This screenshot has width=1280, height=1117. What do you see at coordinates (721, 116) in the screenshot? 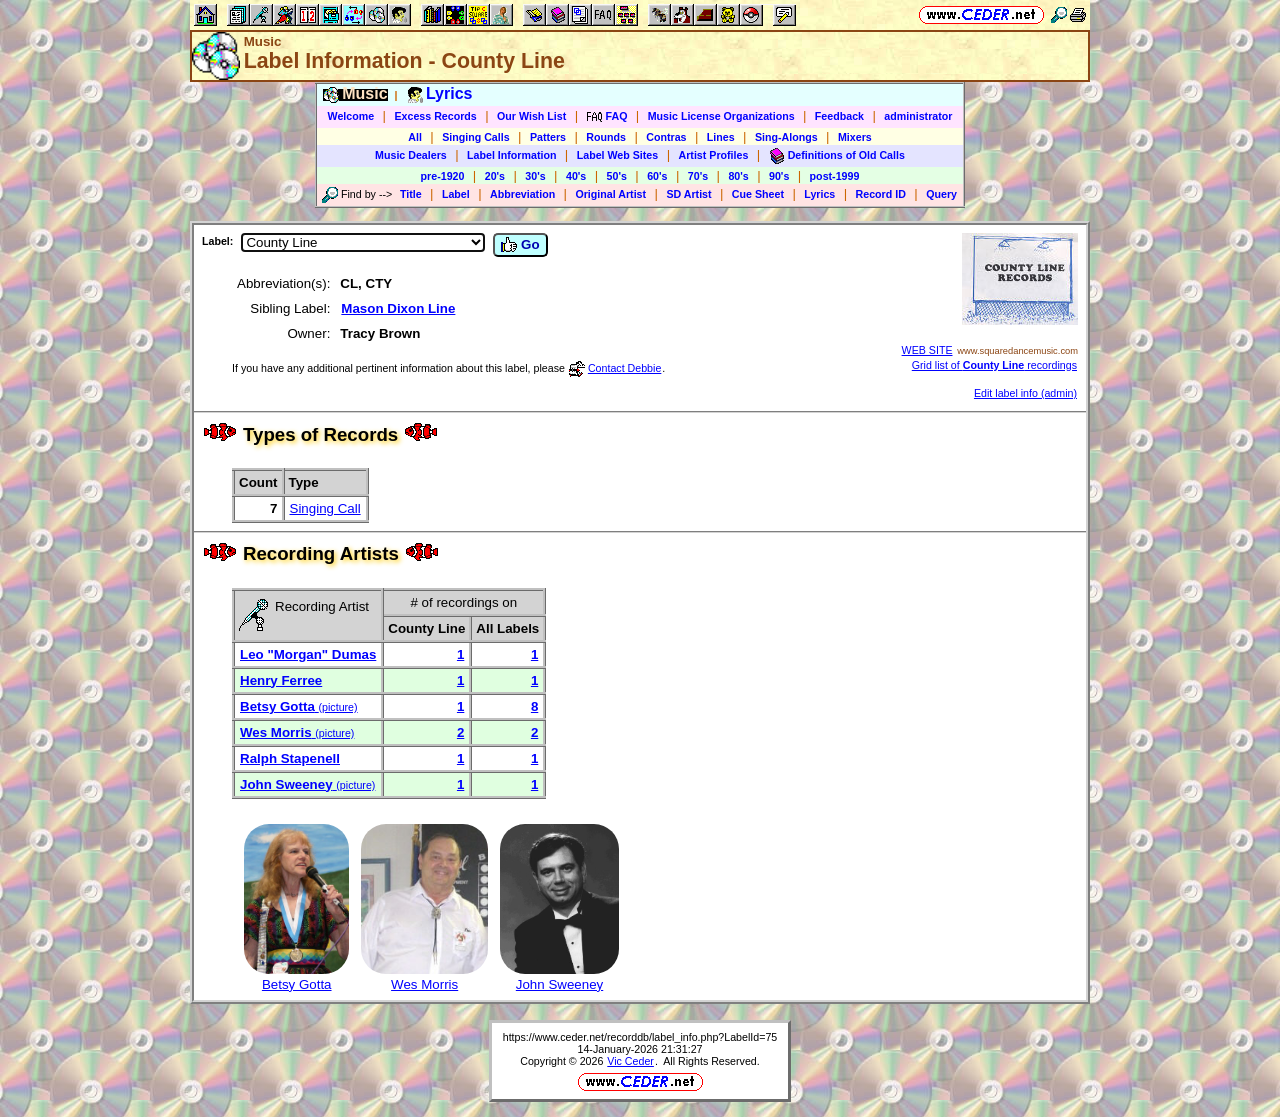
I see `Music License Organizations` at bounding box center [721, 116].